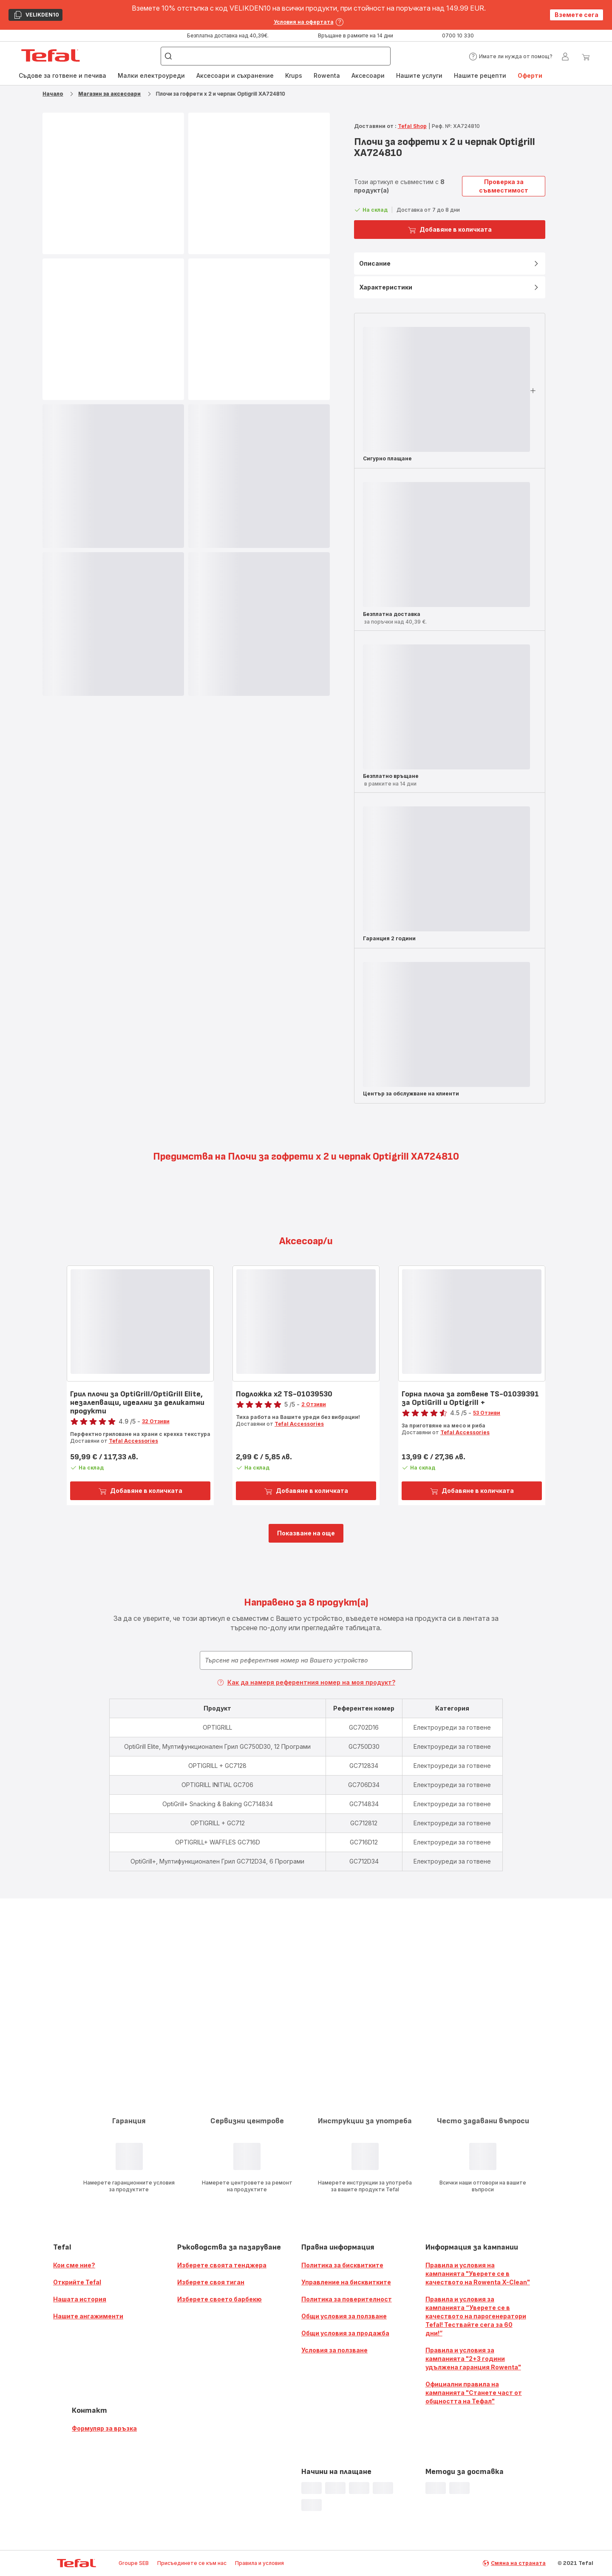  Describe the element at coordinates (88, 2316) in the screenshot. I see `Нашите ангажименти` at that location.